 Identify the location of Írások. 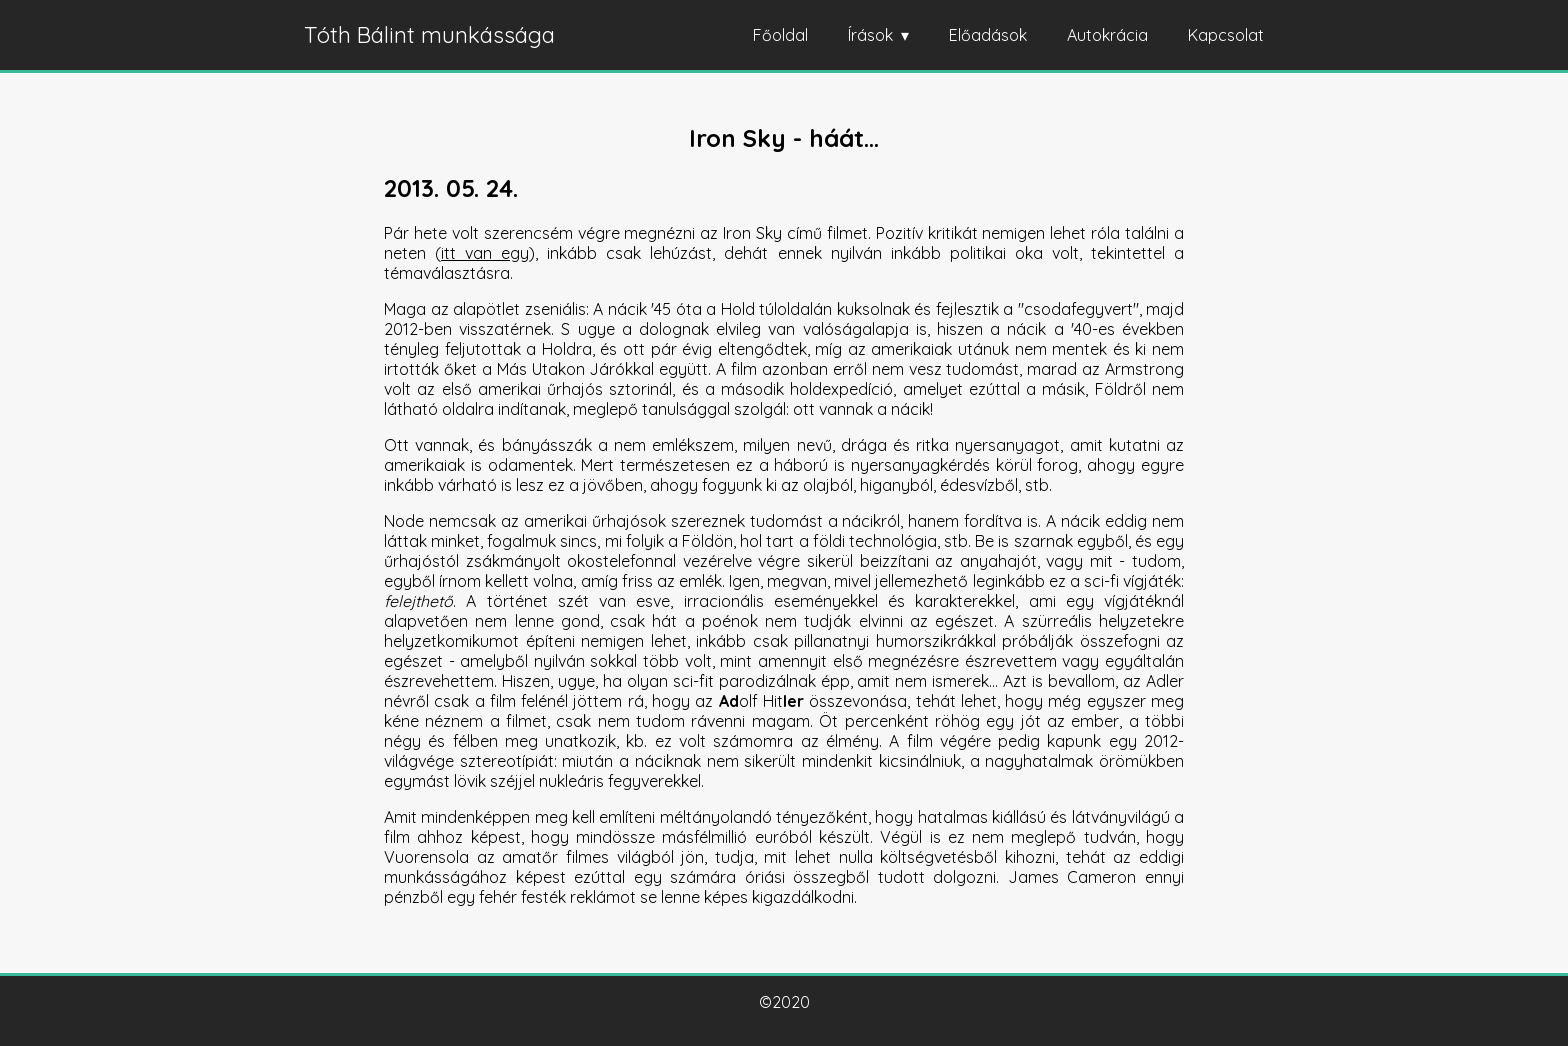
(870, 35).